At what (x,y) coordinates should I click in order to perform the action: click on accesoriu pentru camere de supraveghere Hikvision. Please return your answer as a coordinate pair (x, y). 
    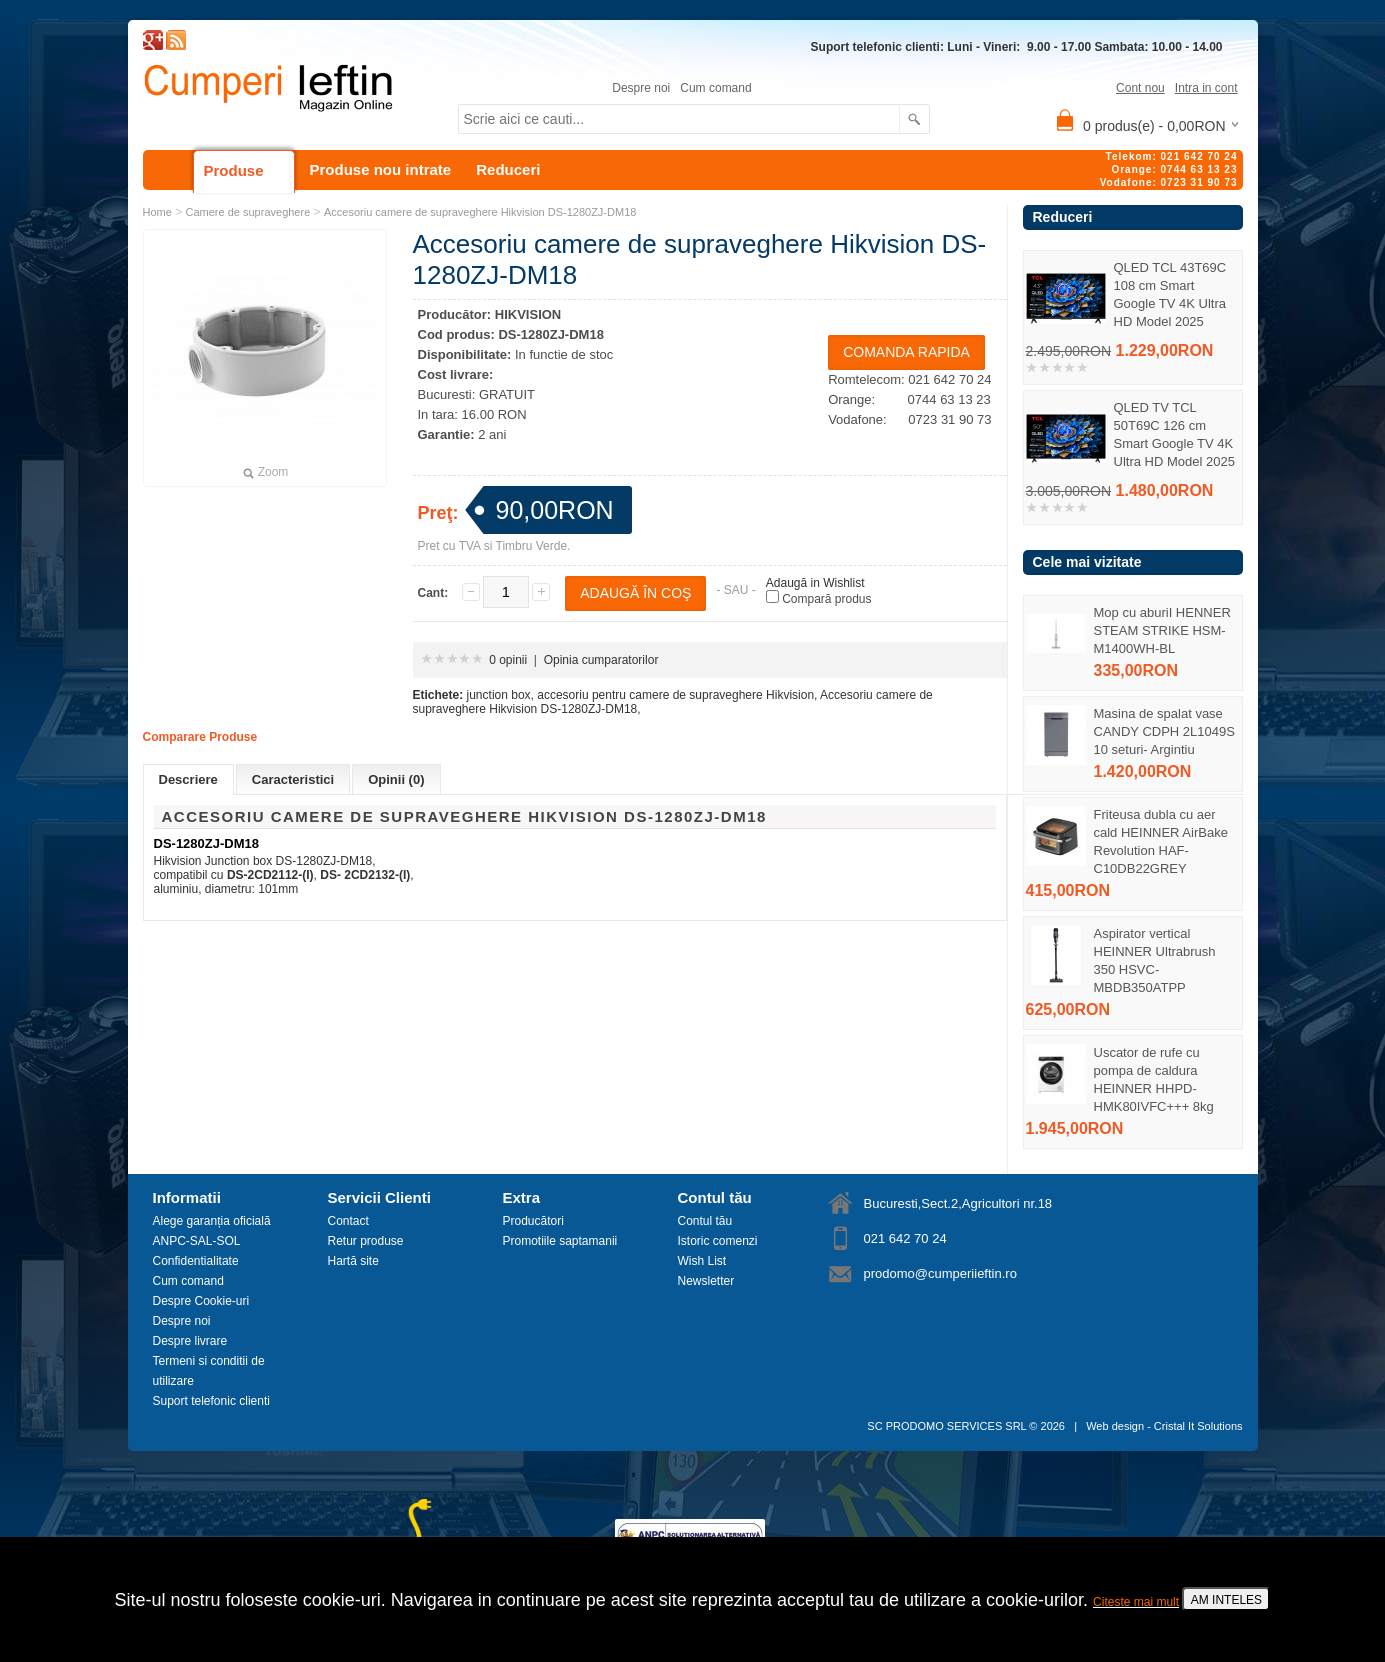
    Looking at the image, I should click on (675, 695).